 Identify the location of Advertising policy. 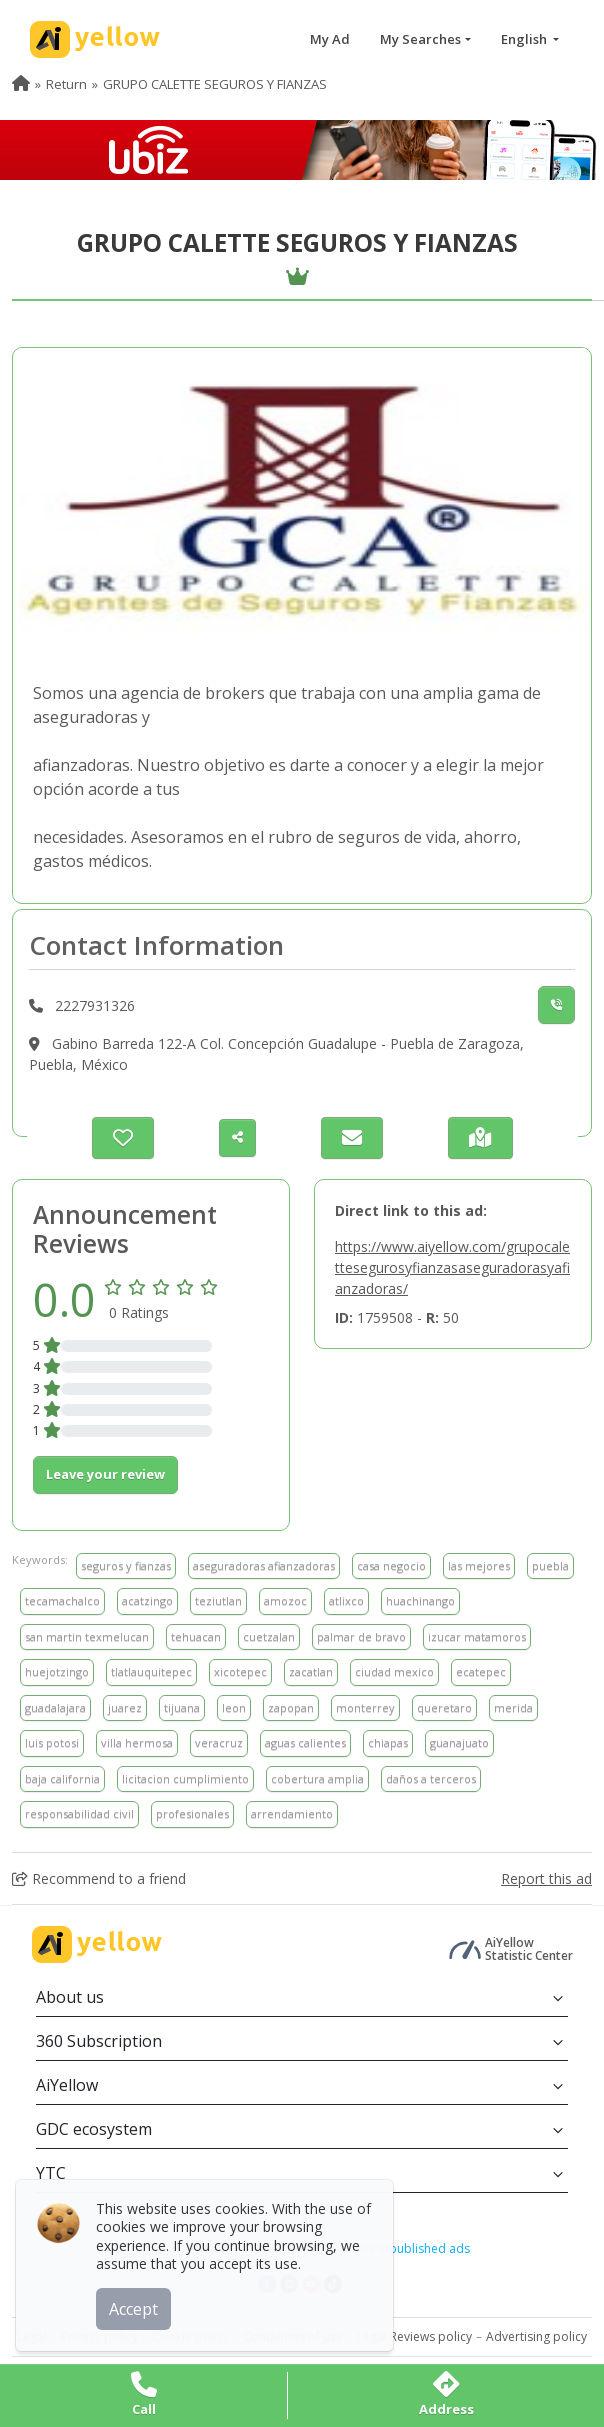
(536, 2336).